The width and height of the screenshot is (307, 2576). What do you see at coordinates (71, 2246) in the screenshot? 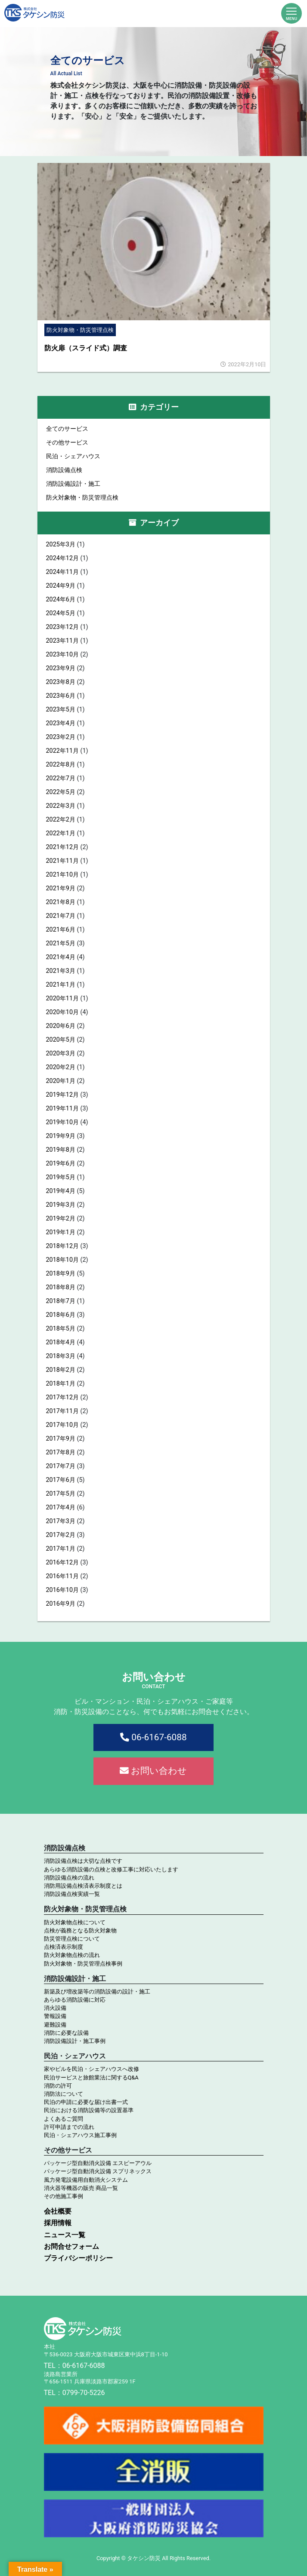
I see `お問合せフォーム` at bounding box center [71, 2246].